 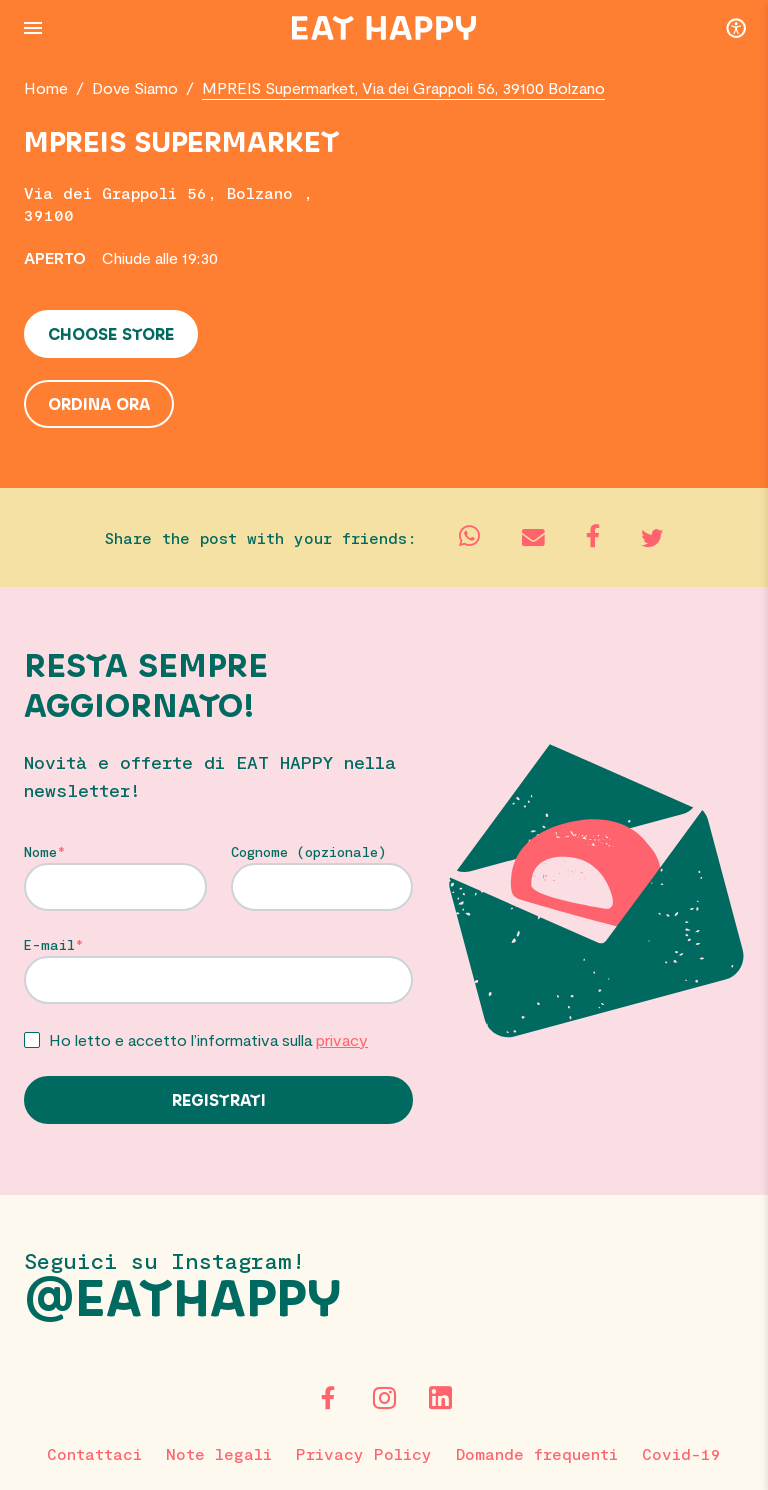 What do you see at coordinates (440, 1398) in the screenshot?
I see `[LinkedIn]` at bounding box center [440, 1398].